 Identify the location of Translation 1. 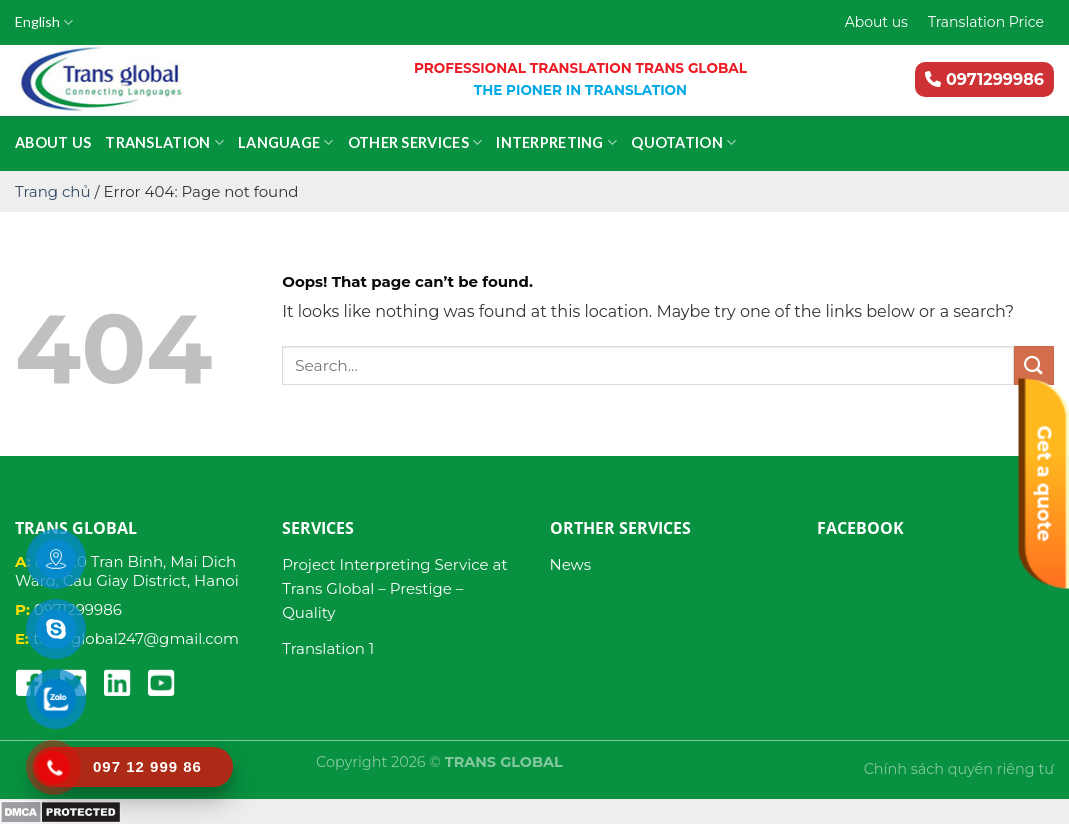
(328, 648).